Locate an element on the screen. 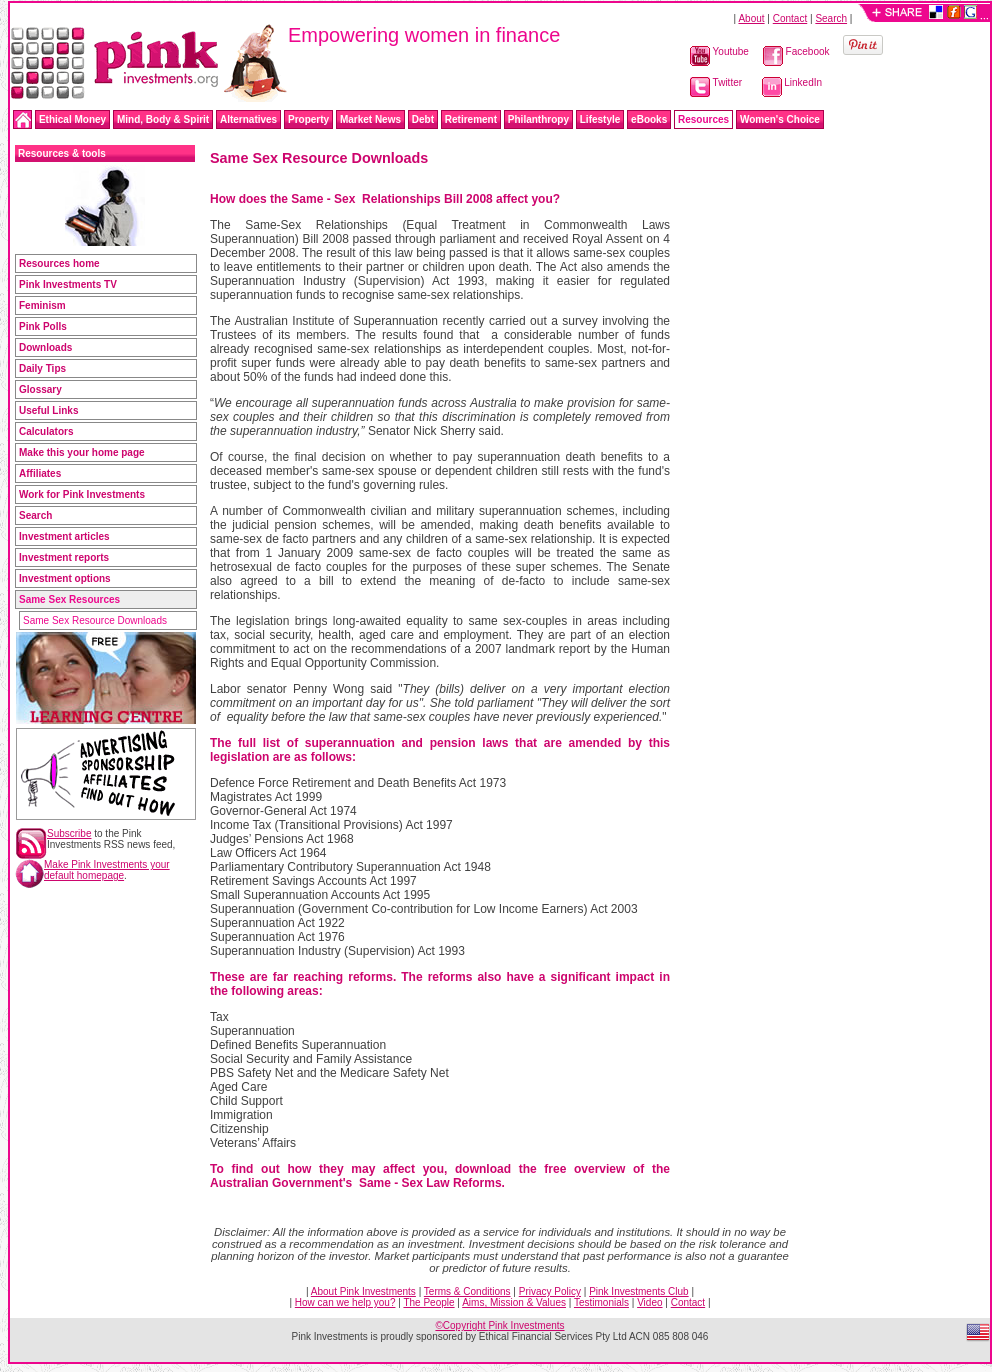 The image size is (992, 1372). Twitter is located at coordinates (716, 82).